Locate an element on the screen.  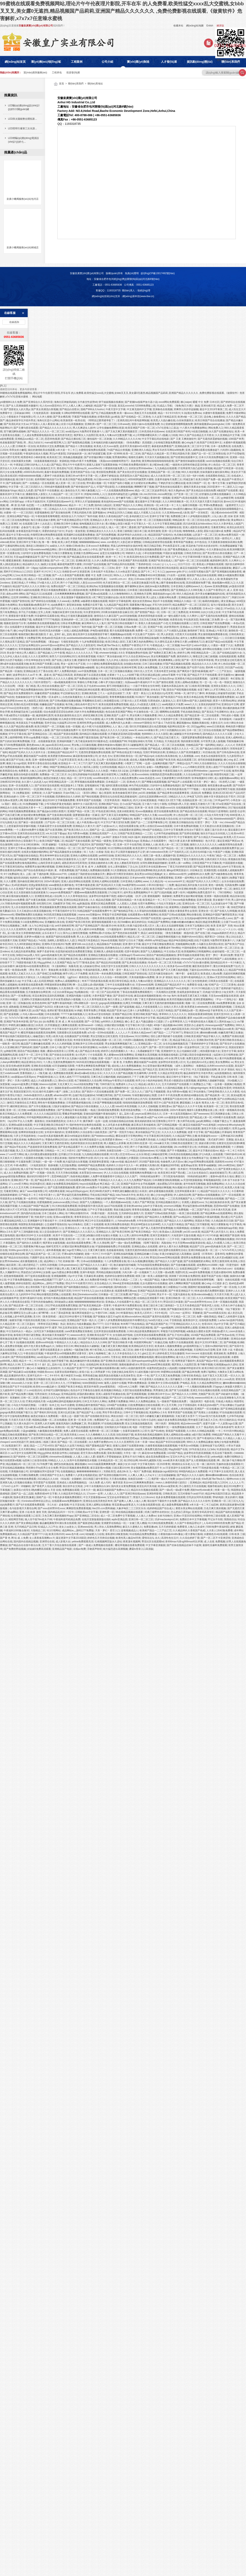
女人18毛多水多免费视频 is located at coordinates (116, 1124).